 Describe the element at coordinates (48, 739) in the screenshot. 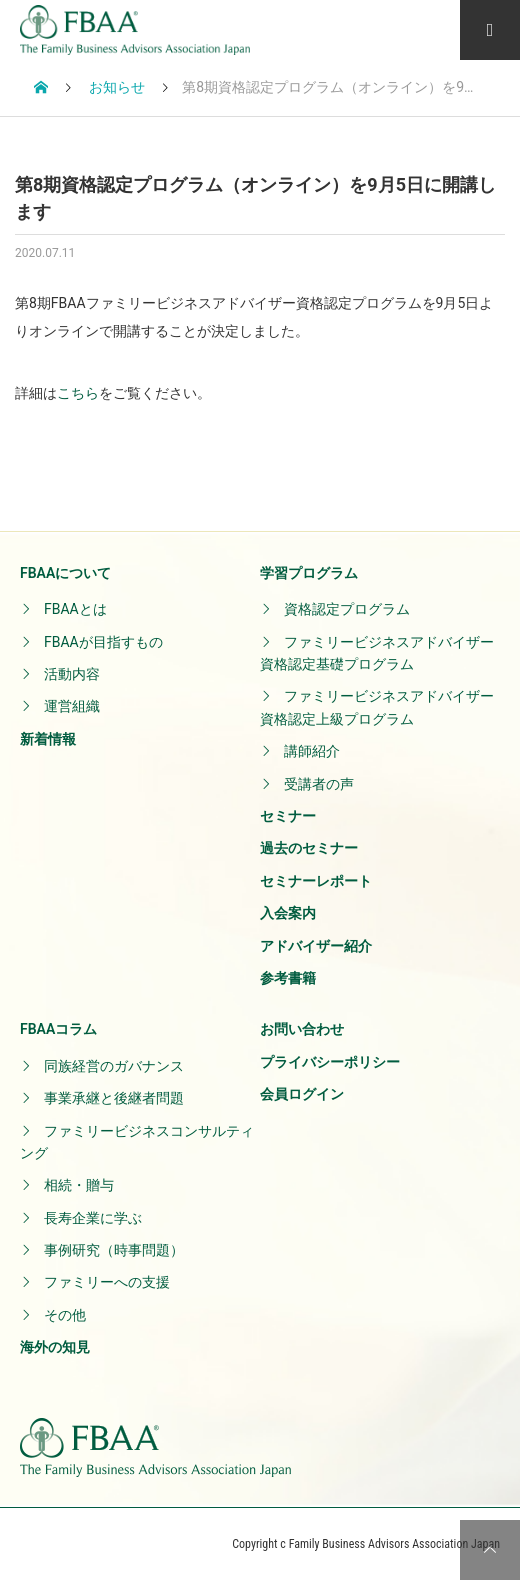

I see `新着情報` at that location.